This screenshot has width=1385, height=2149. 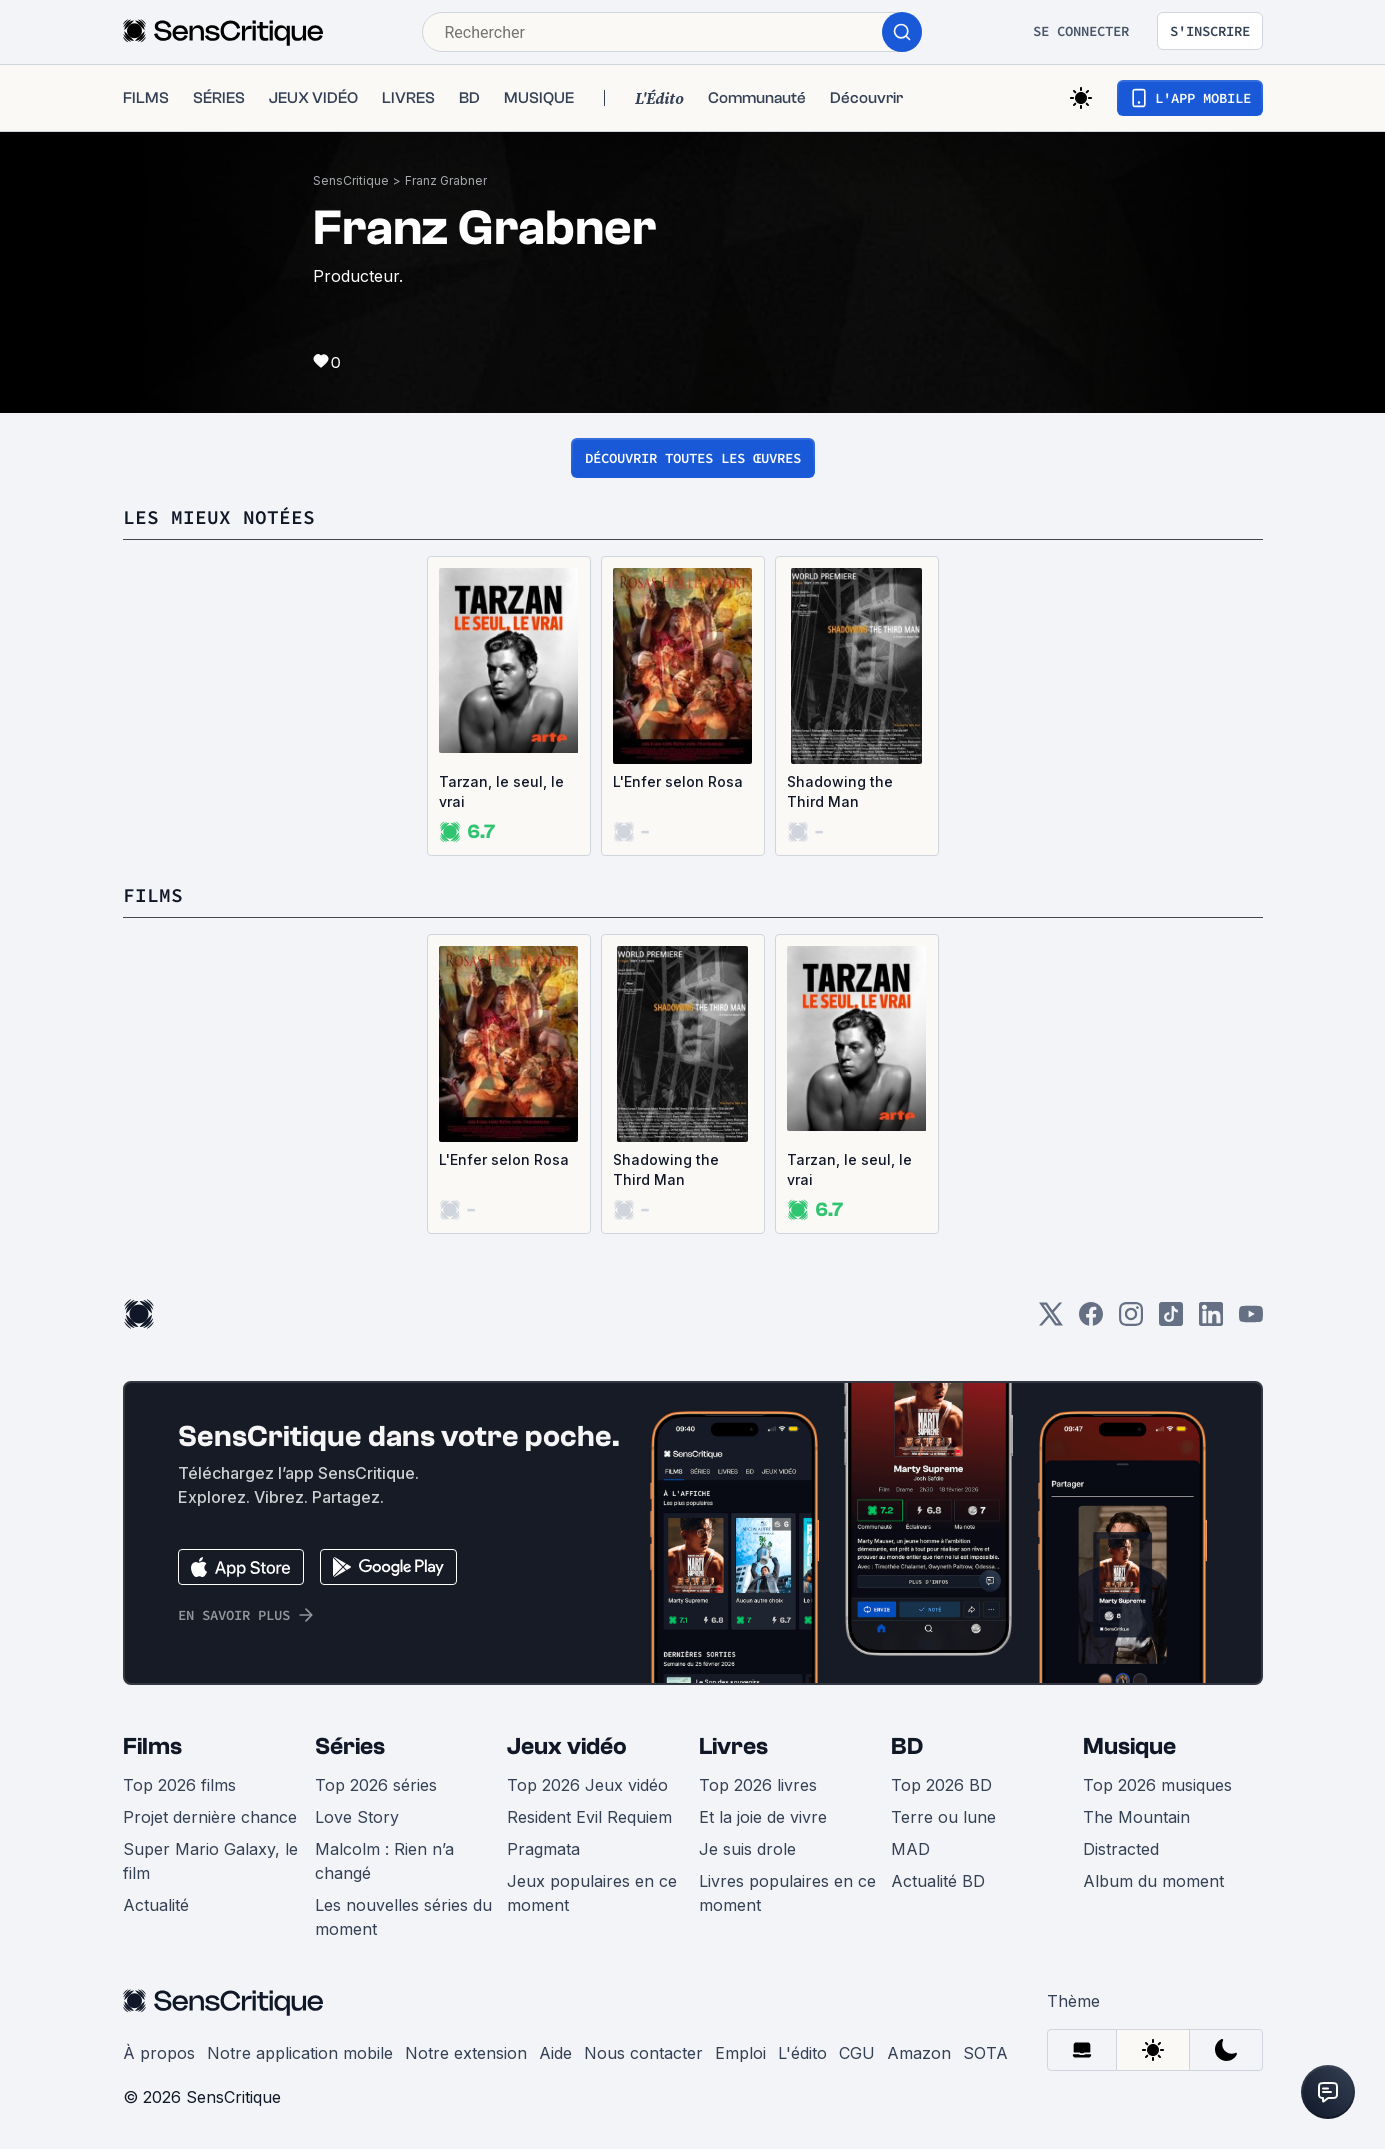 What do you see at coordinates (350, 1746) in the screenshot?
I see `Séries` at bounding box center [350, 1746].